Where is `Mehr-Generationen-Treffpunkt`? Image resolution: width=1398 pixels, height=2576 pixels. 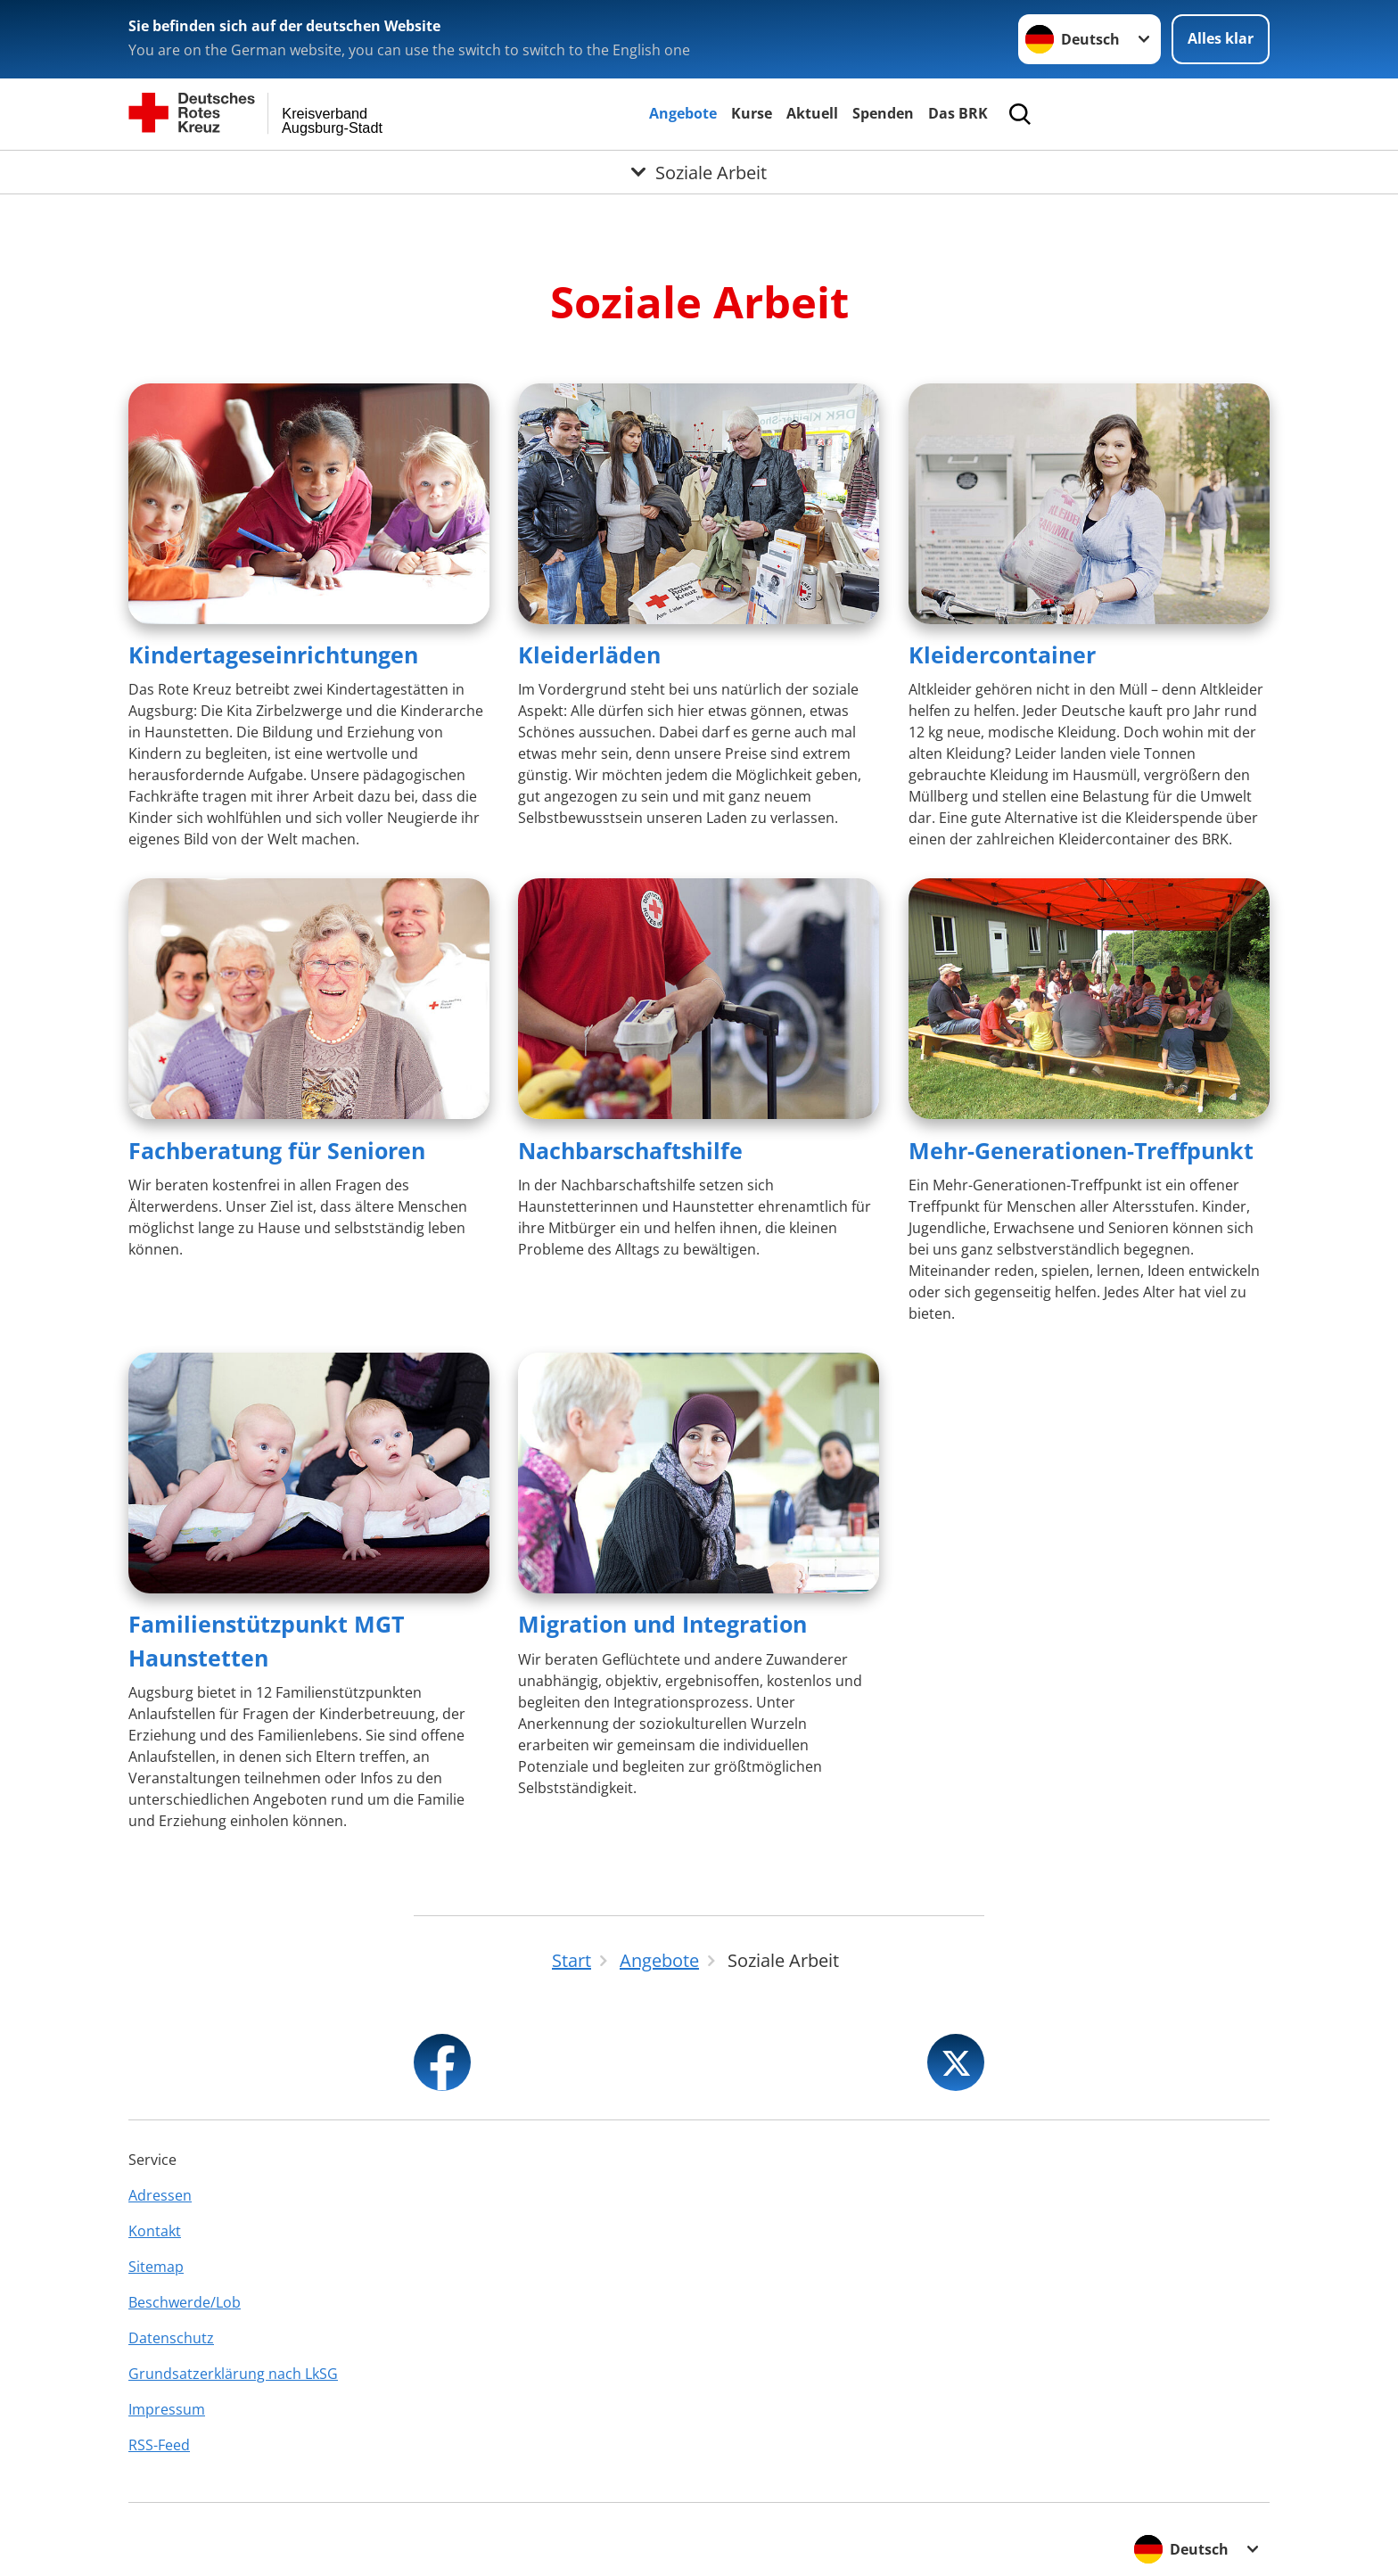 Mehr-Generationen-Treffpunkt is located at coordinates (1081, 1150).